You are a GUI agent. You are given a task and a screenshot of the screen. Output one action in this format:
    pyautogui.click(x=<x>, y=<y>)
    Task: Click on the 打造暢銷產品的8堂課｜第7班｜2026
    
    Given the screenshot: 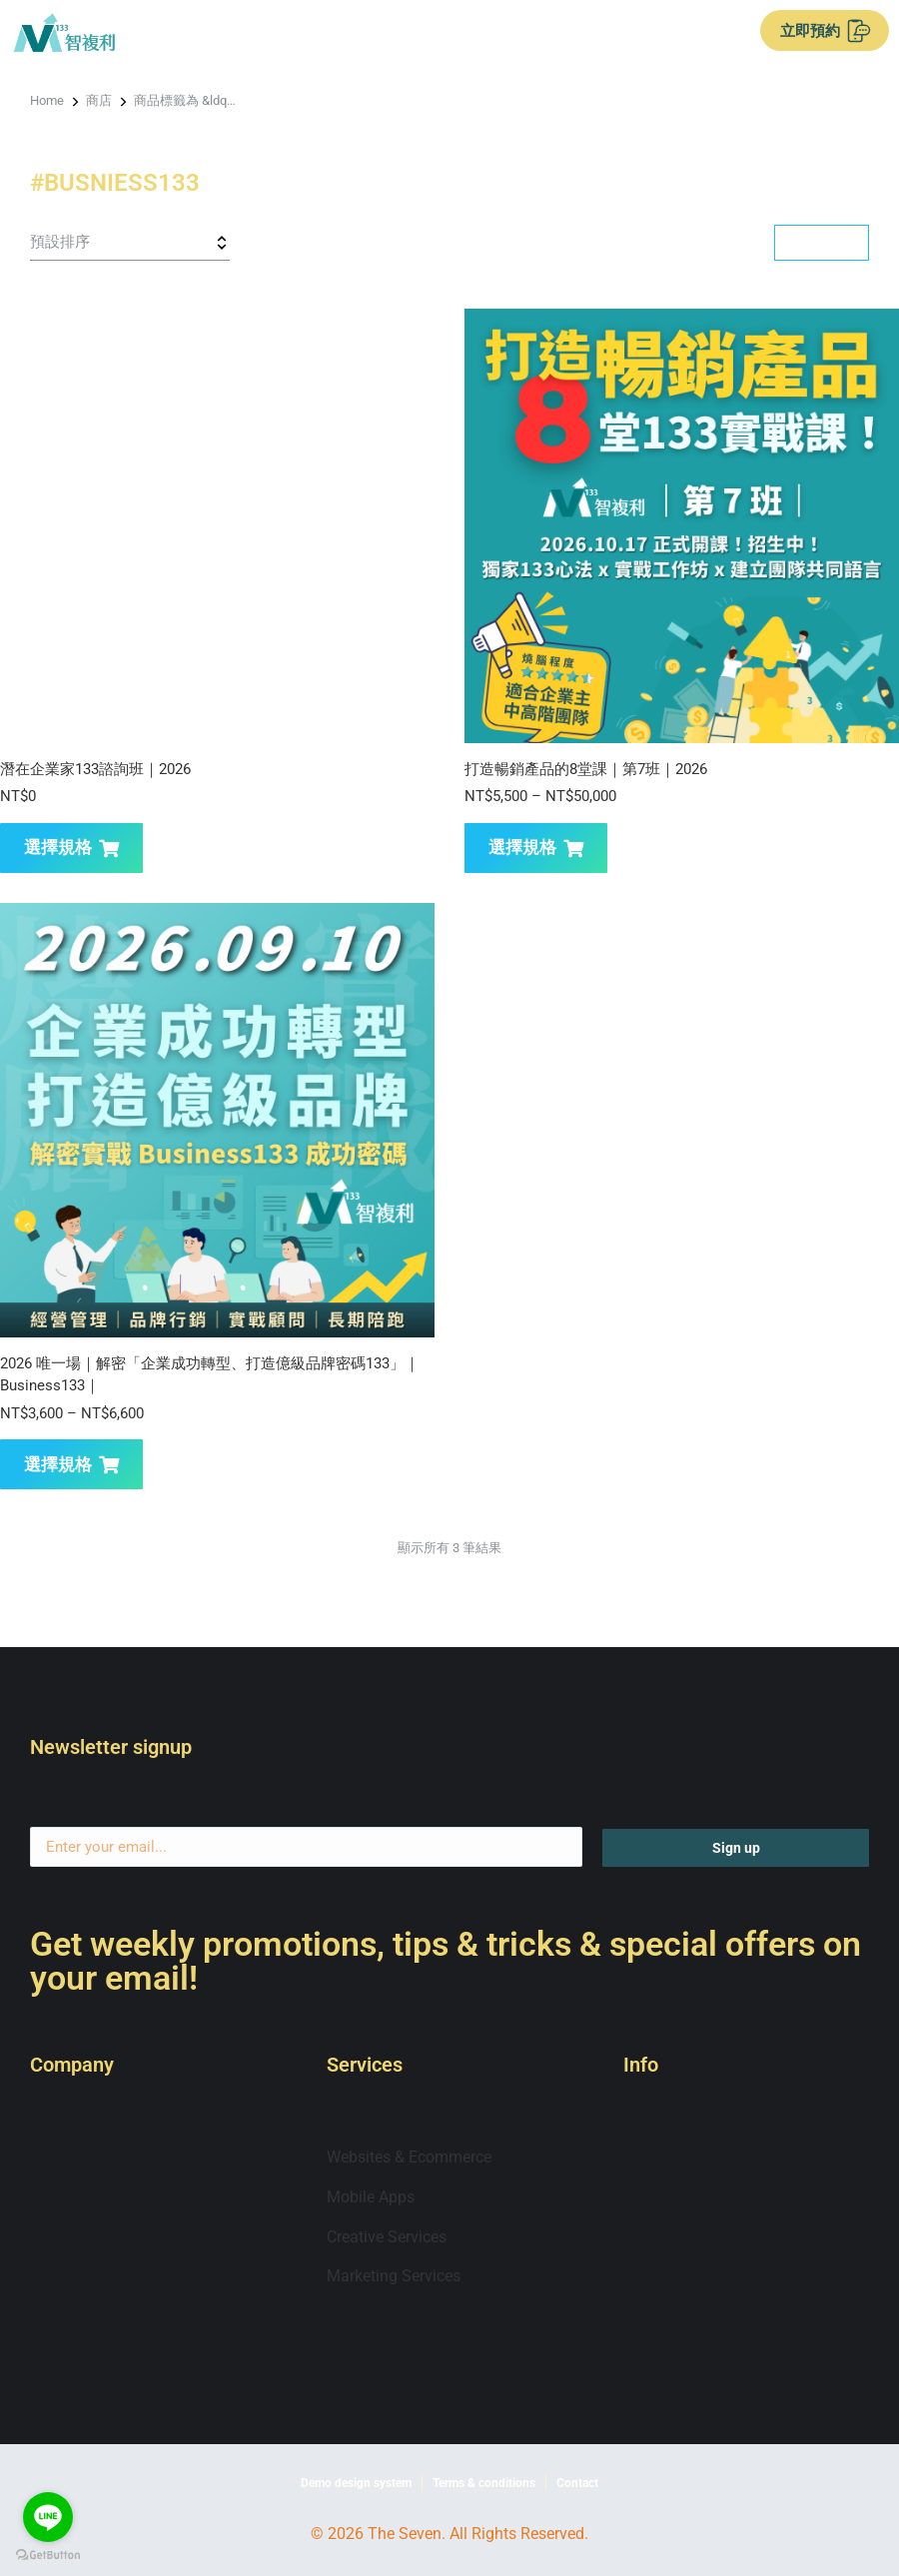 What is the action you would take?
    pyautogui.click(x=585, y=769)
    